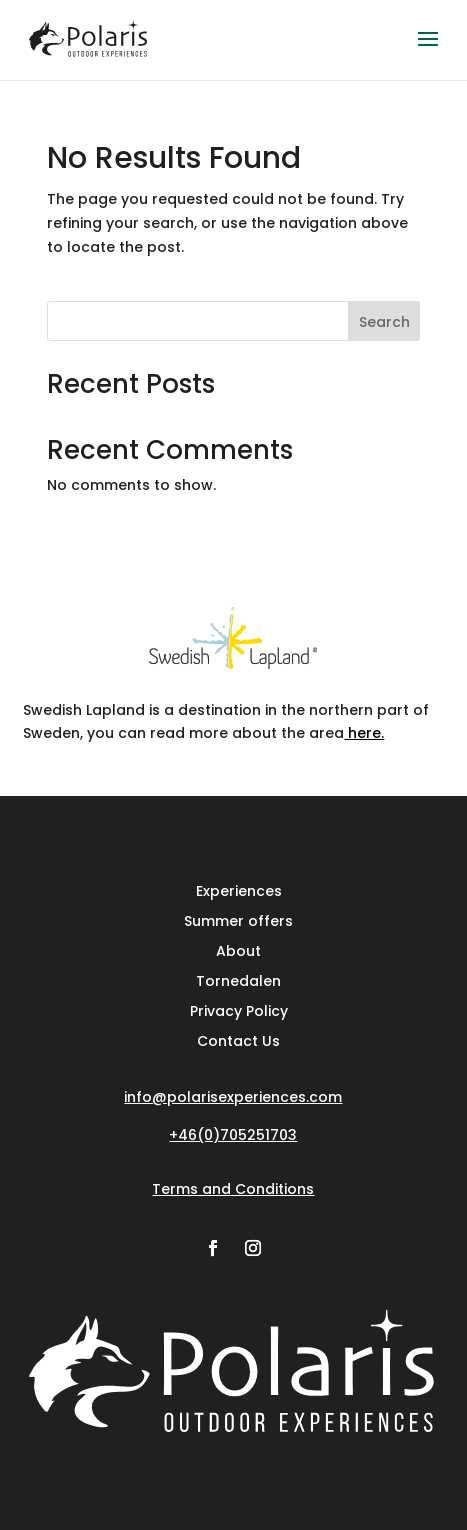 This screenshot has height=1530, width=467. What do you see at coordinates (239, 889) in the screenshot?
I see `Experiences` at bounding box center [239, 889].